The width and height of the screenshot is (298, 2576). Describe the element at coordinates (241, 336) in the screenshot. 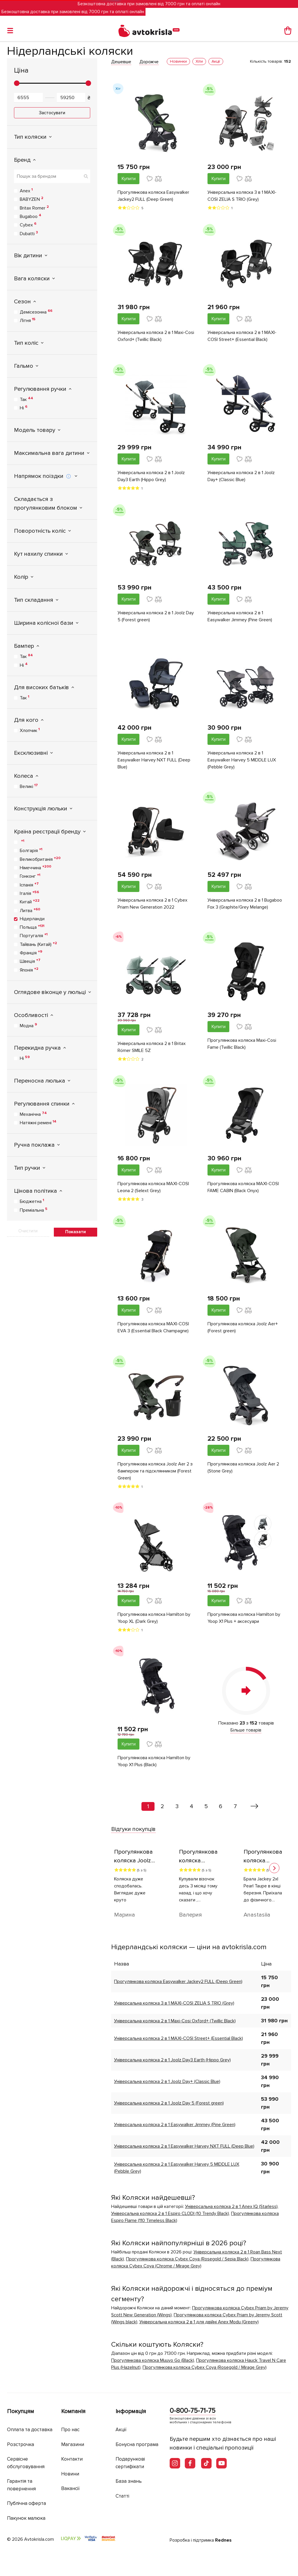

I see `Універсальна коляска 2 в 1 MAXI-COSI Street+ (Essential Black)` at that location.